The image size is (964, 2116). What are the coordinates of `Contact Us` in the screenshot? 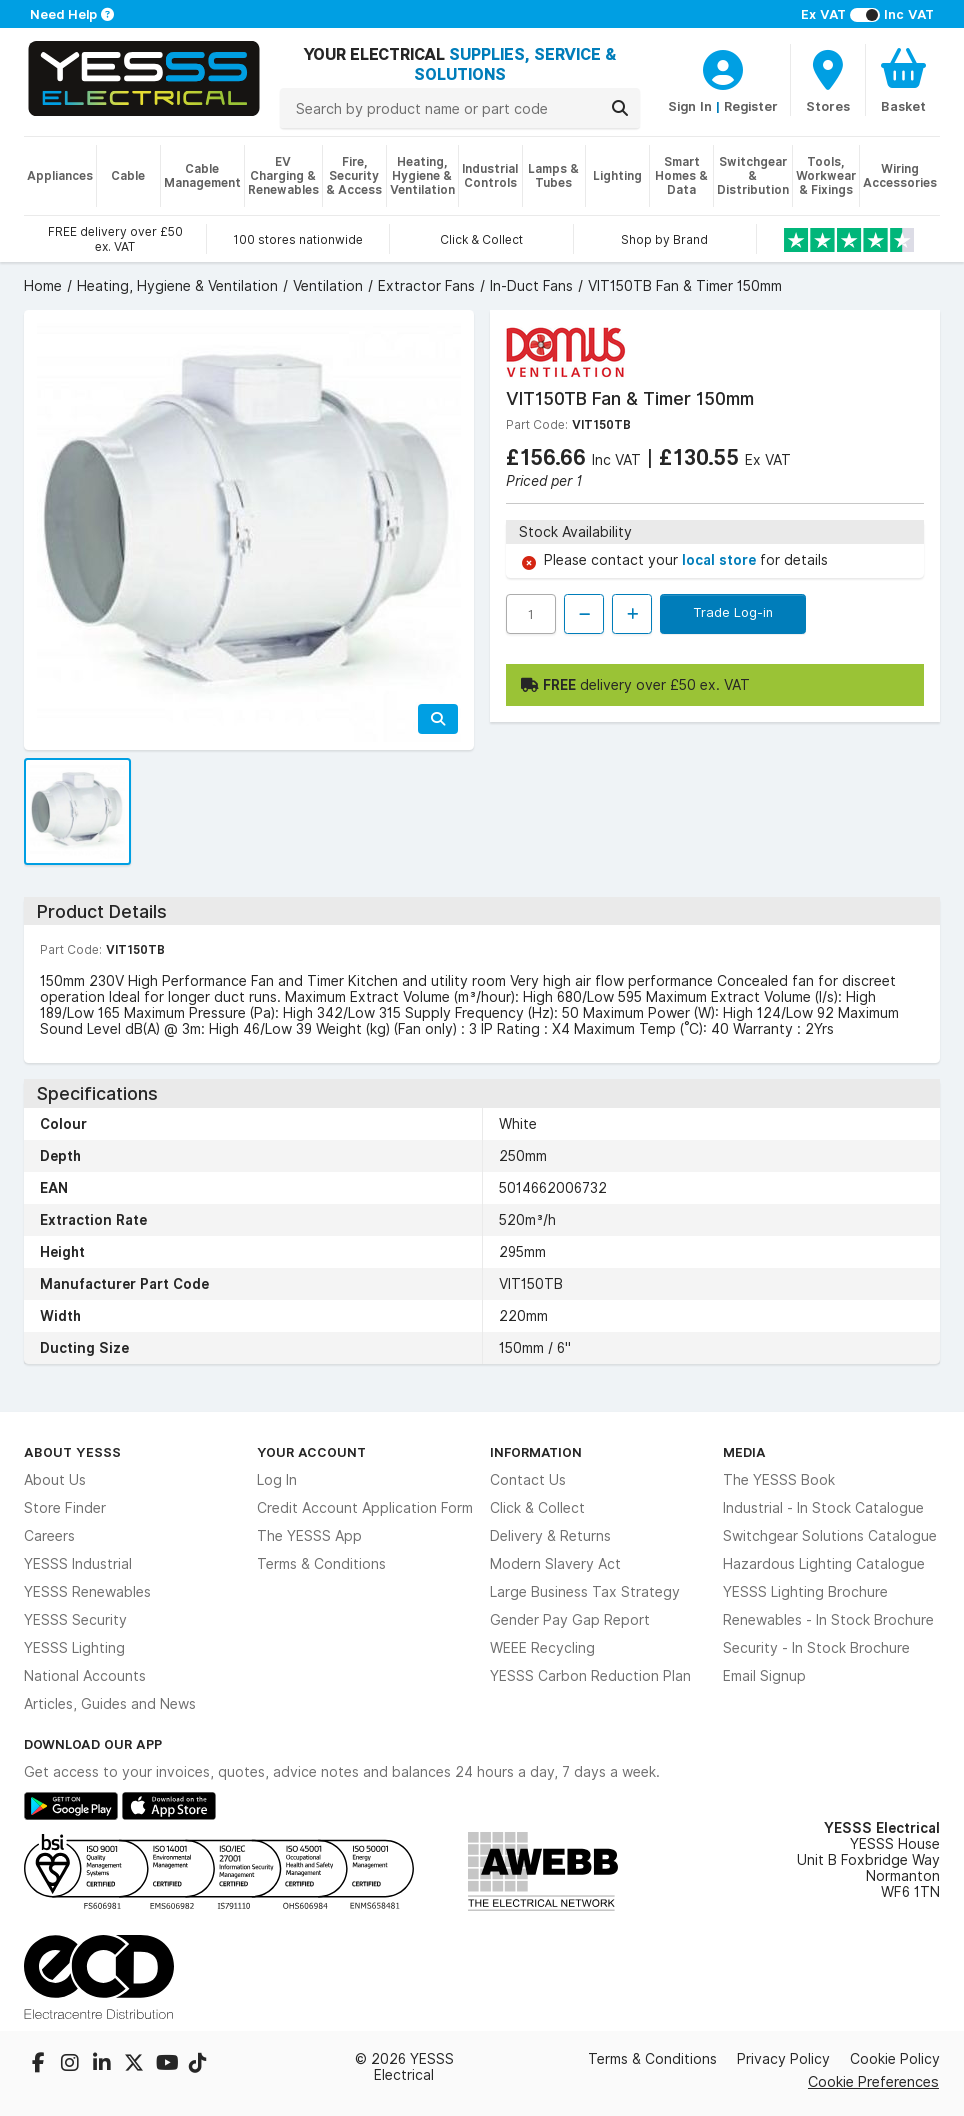 It's located at (528, 1480).